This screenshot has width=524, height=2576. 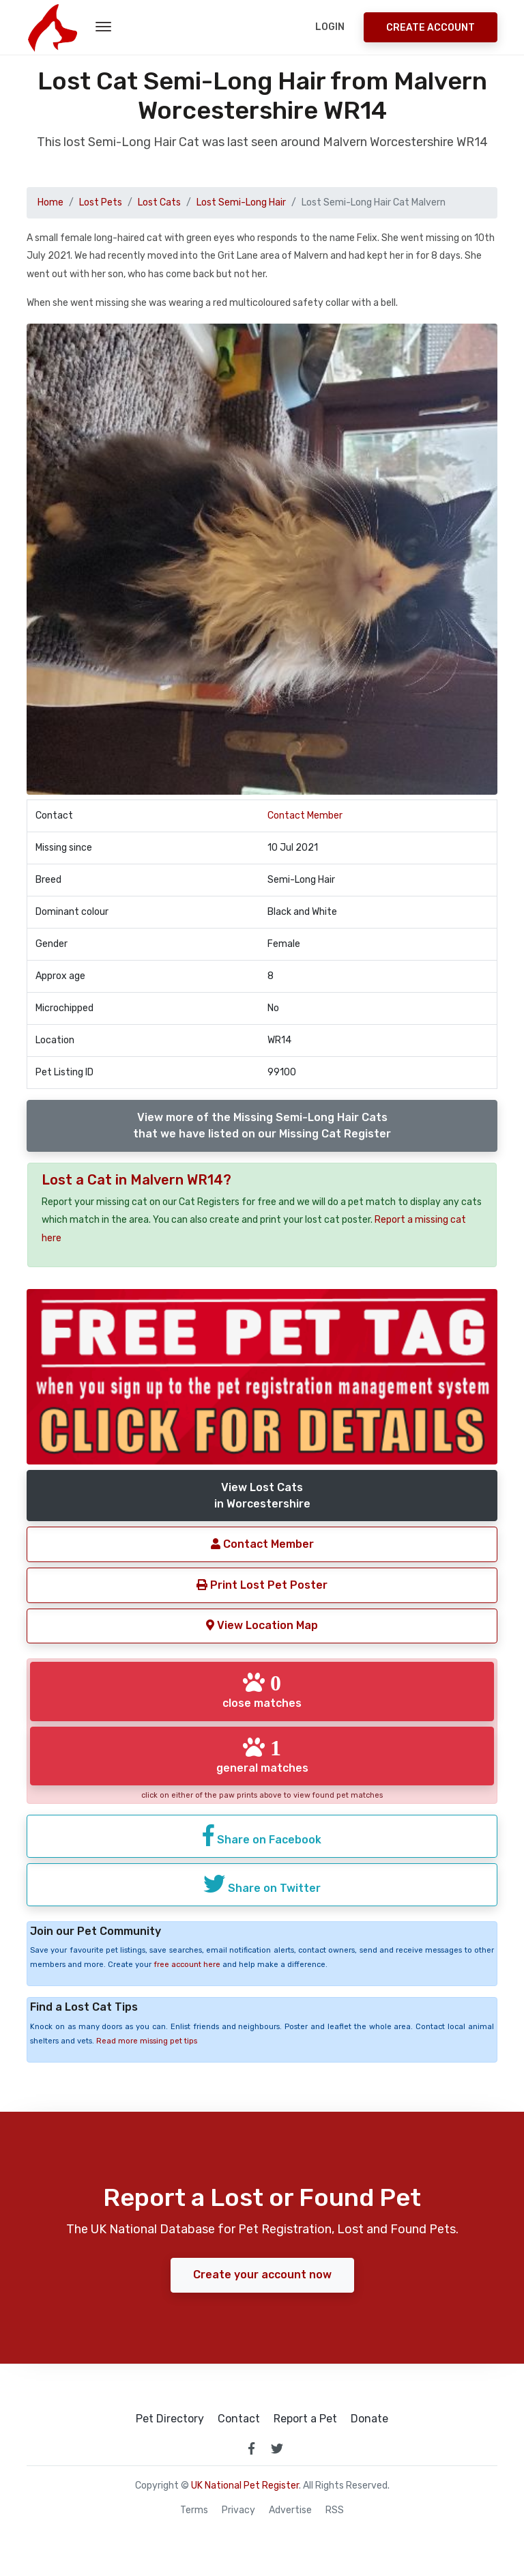 What do you see at coordinates (194, 2510) in the screenshot?
I see `Terms [read our terms and conditions]` at bounding box center [194, 2510].